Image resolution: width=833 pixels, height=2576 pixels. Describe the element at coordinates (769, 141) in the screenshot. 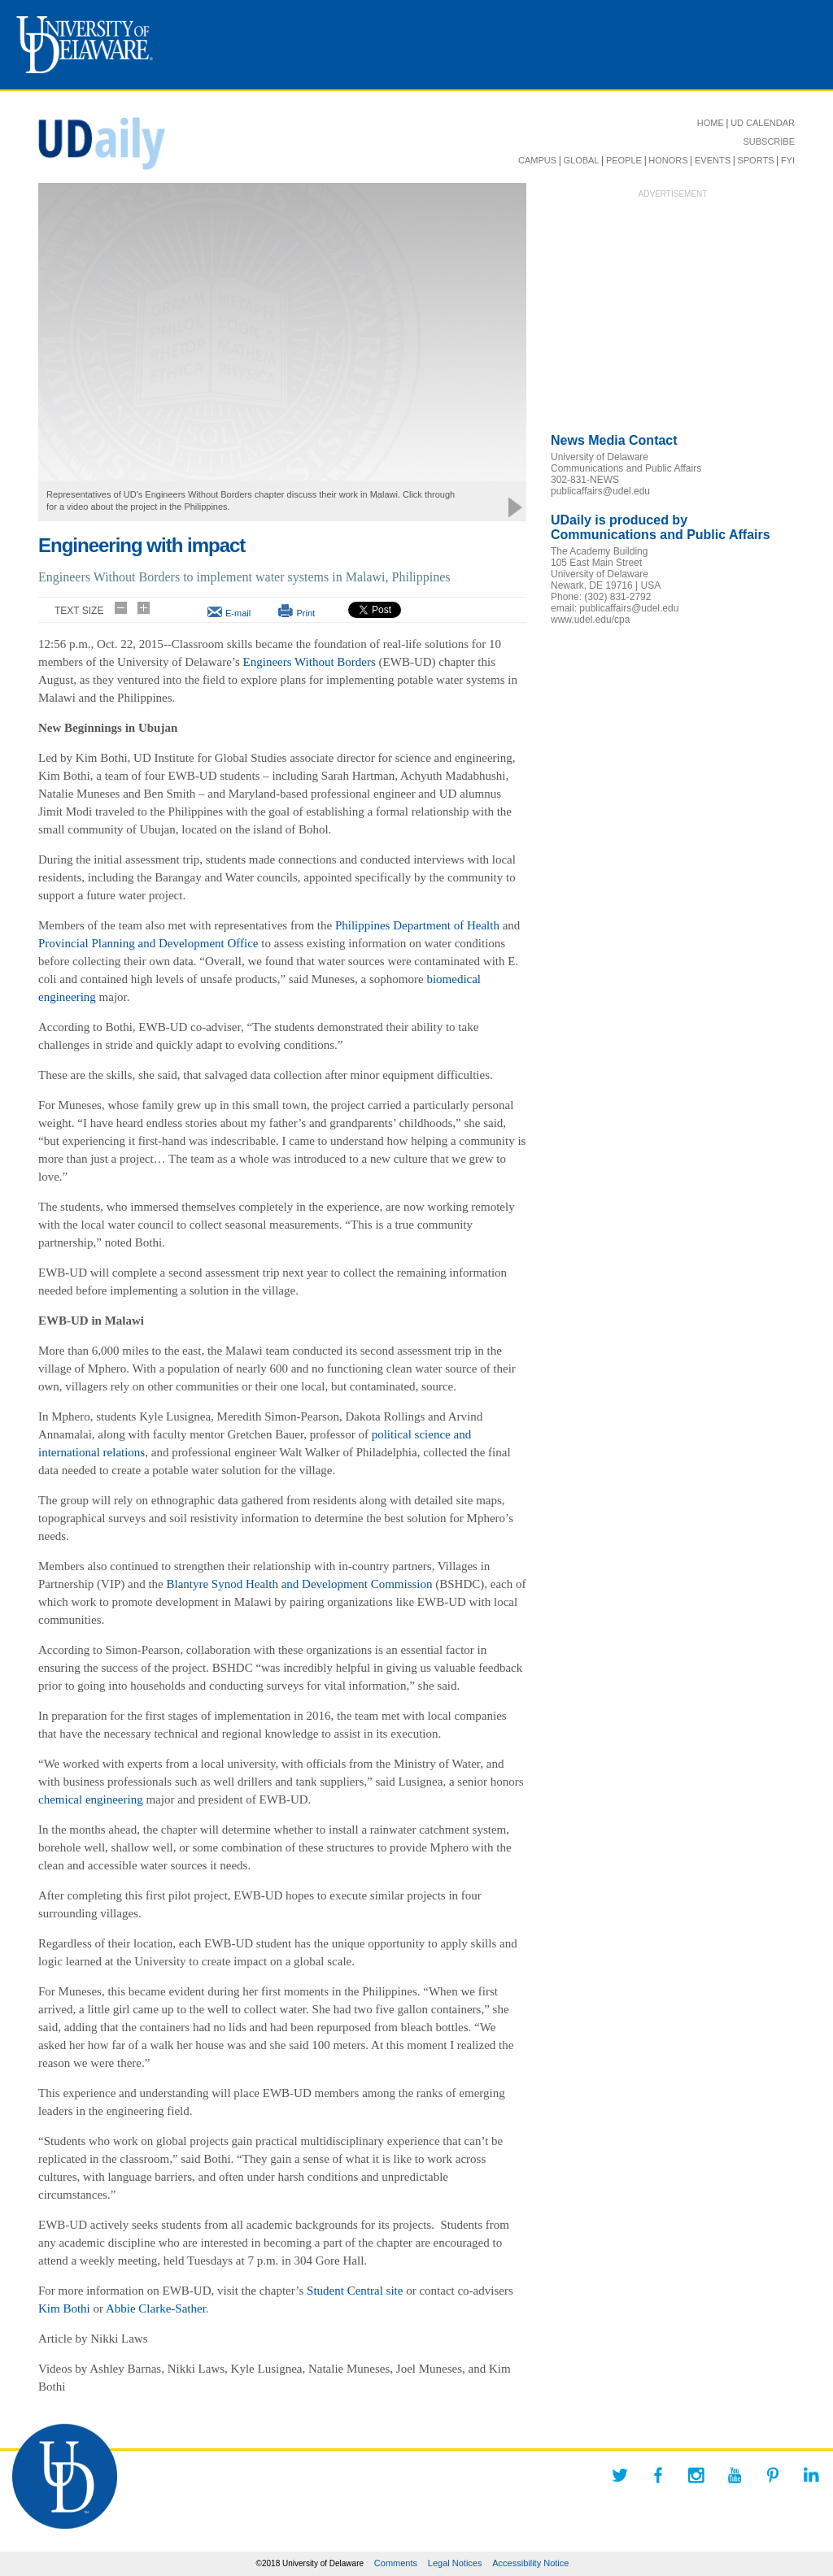

I see `SUBSCRIBE` at that location.